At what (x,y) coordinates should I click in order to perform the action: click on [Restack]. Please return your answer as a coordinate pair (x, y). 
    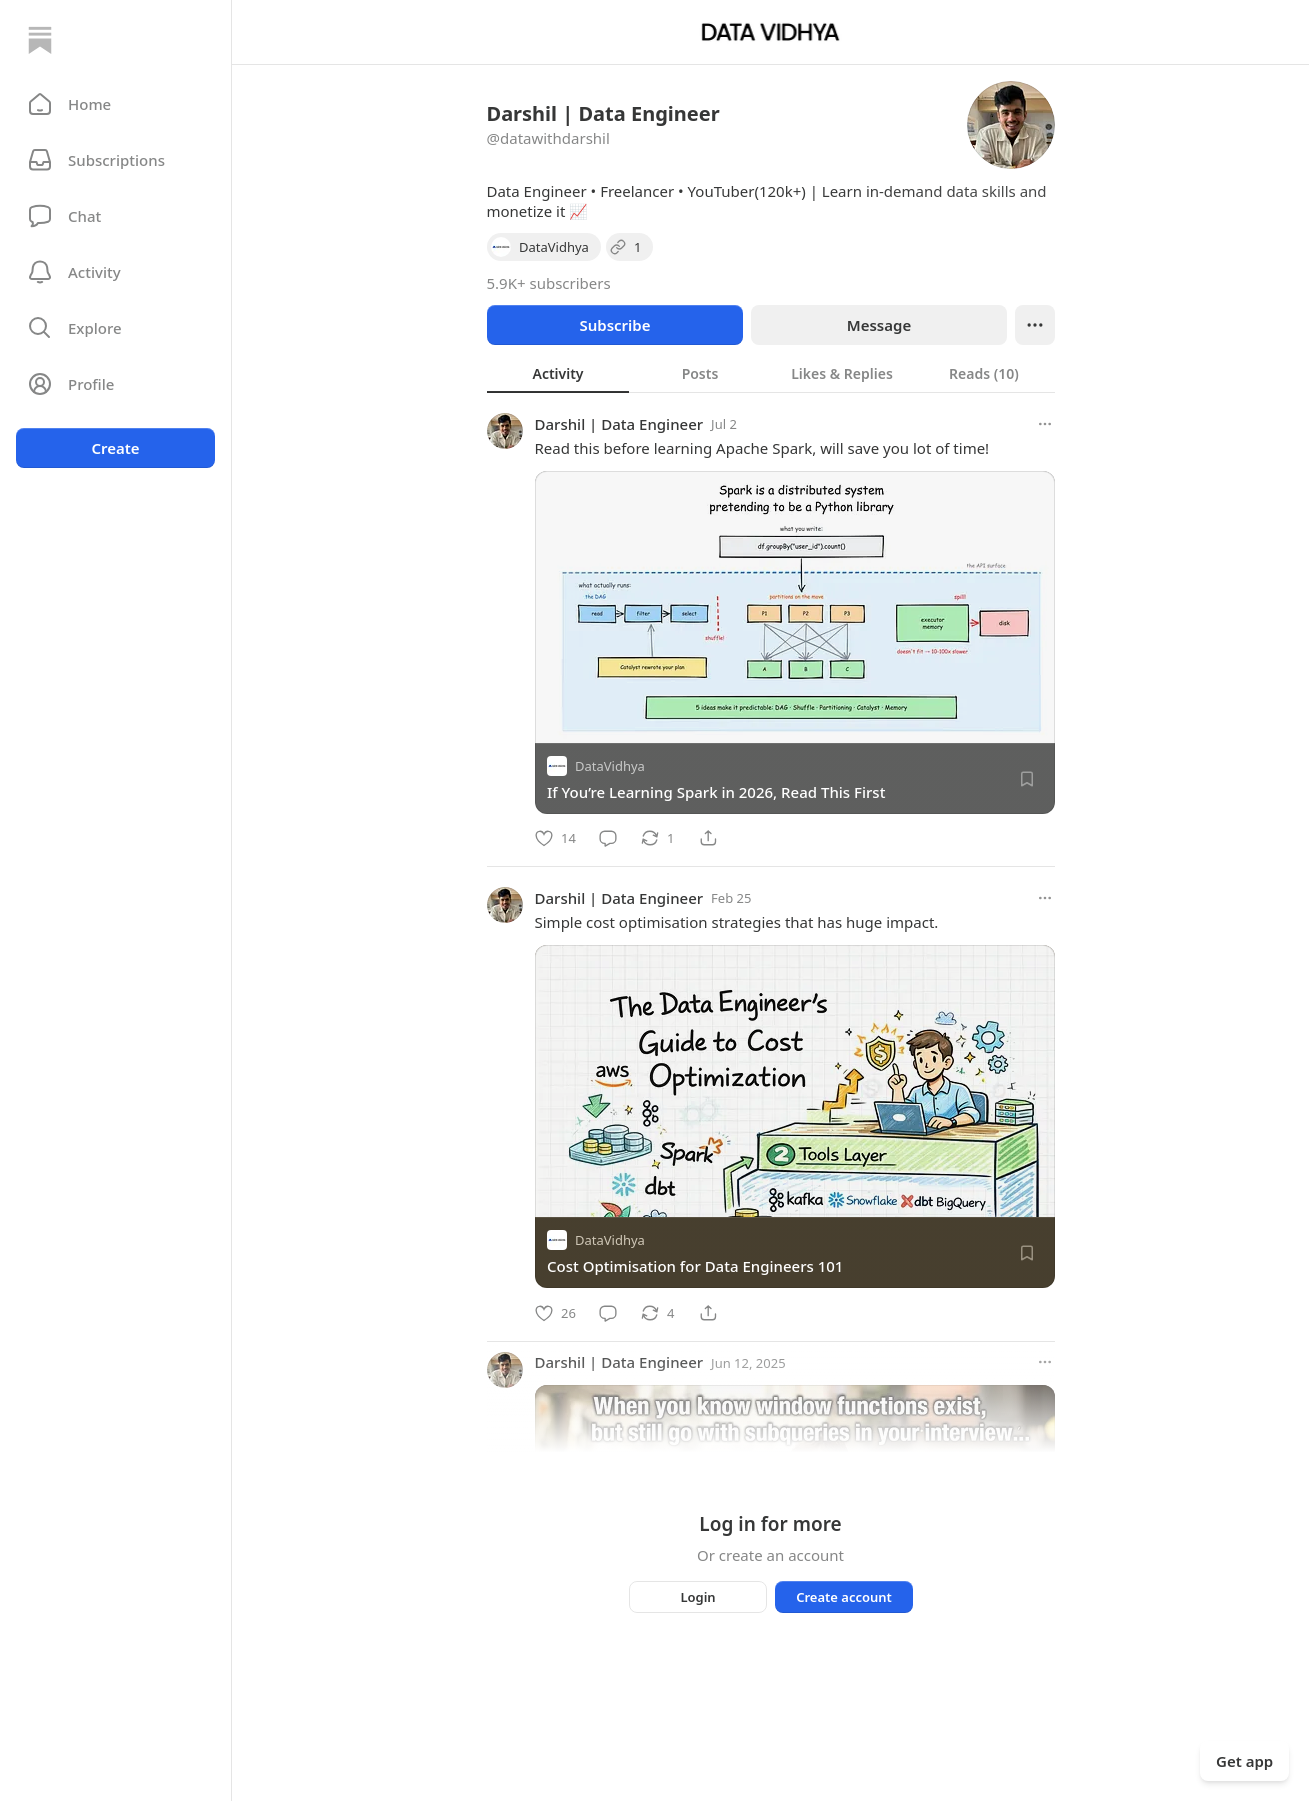
    Looking at the image, I should click on (657, 838).